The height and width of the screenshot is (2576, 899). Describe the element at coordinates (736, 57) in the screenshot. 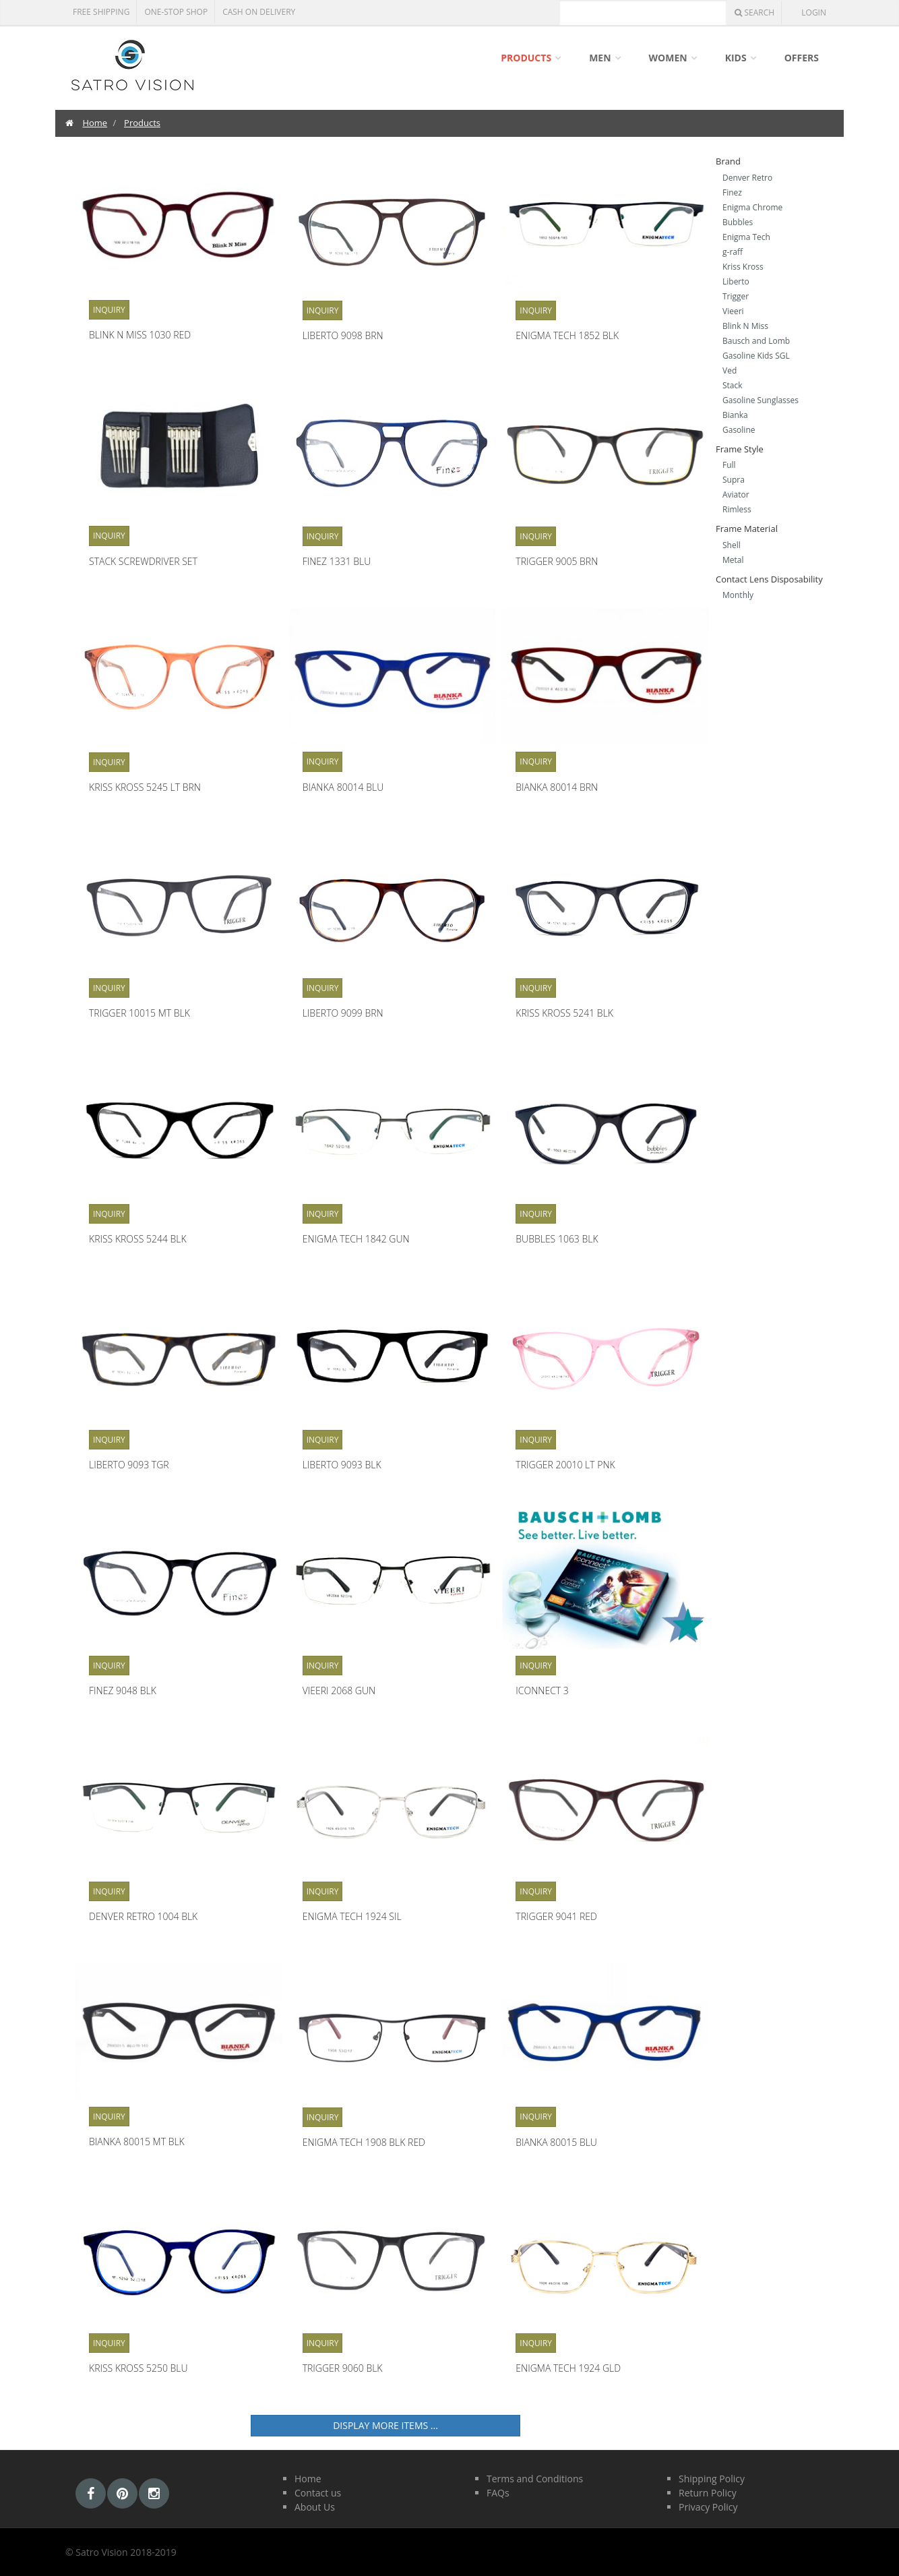

I see `Kids` at that location.